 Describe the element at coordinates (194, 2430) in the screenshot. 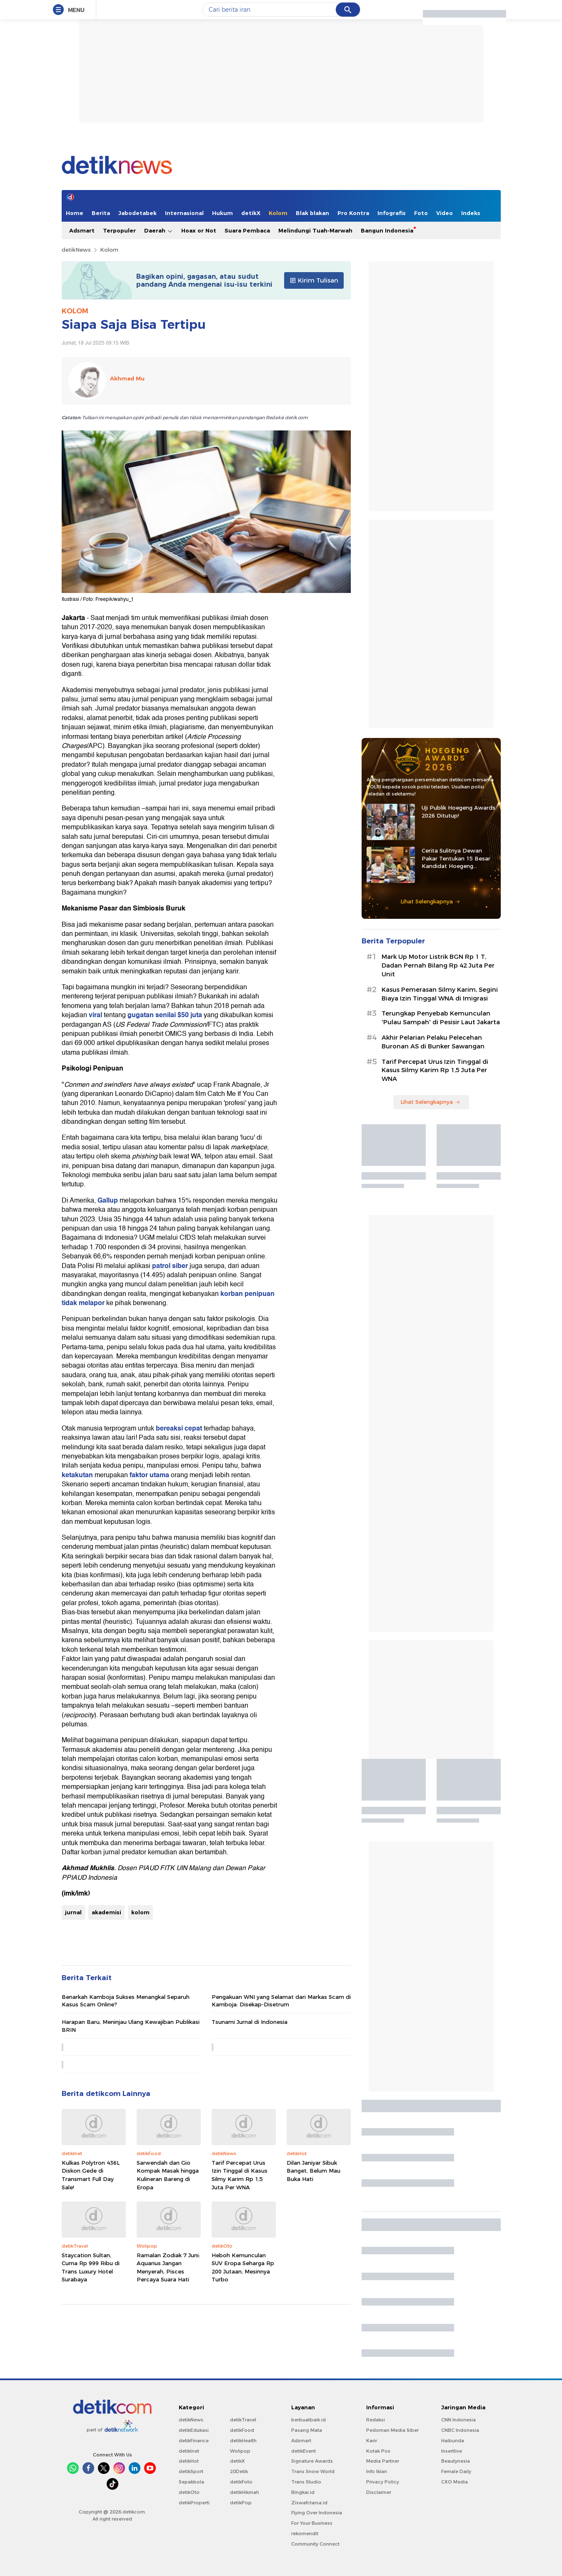

I see `detikEdukasi` at that location.